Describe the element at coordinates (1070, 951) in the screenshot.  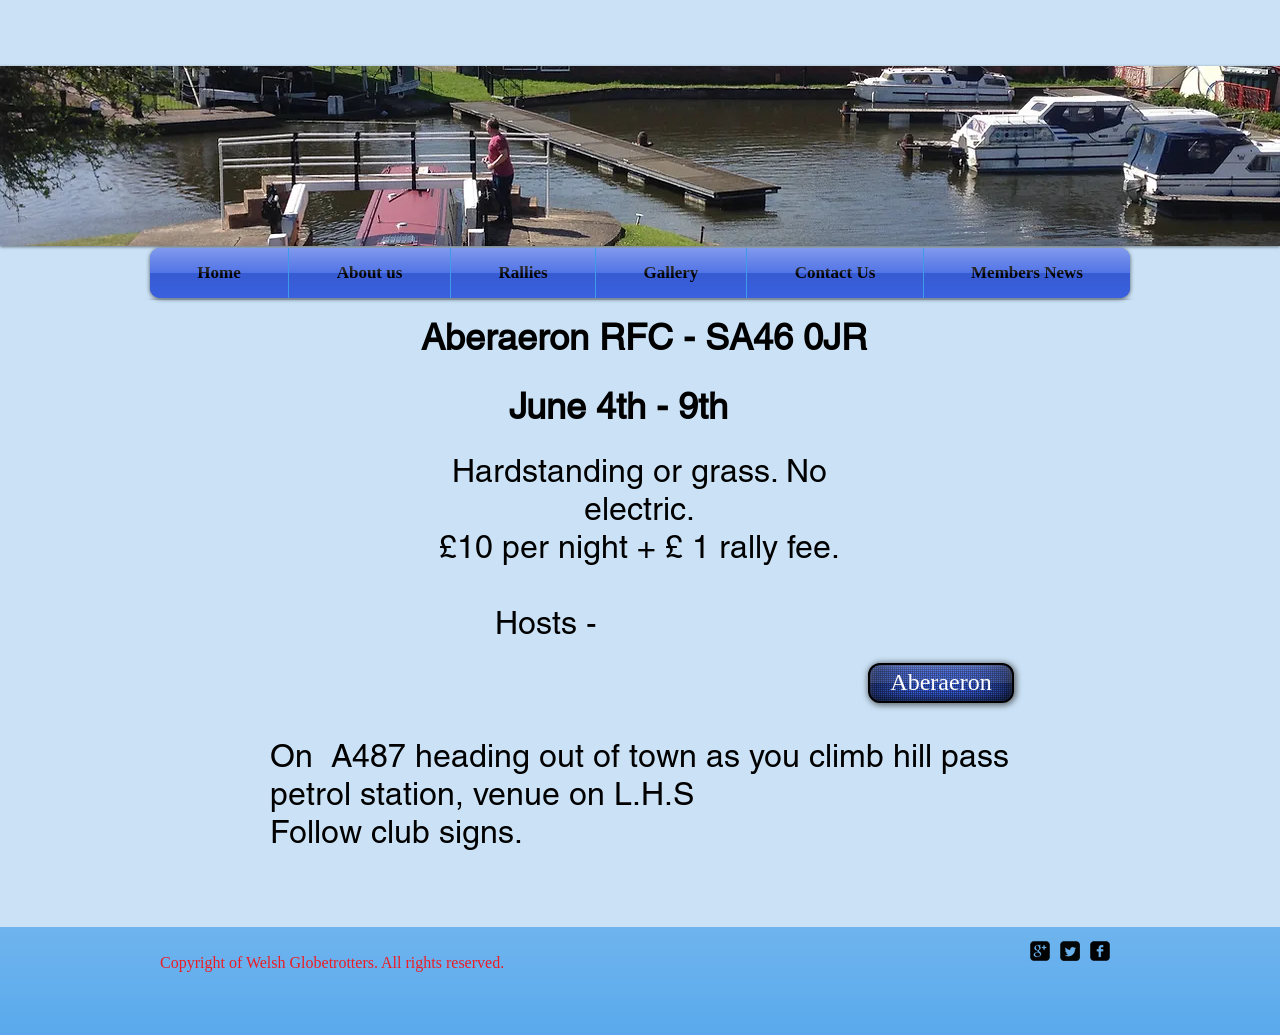
I see `[Twitter Square]` at that location.